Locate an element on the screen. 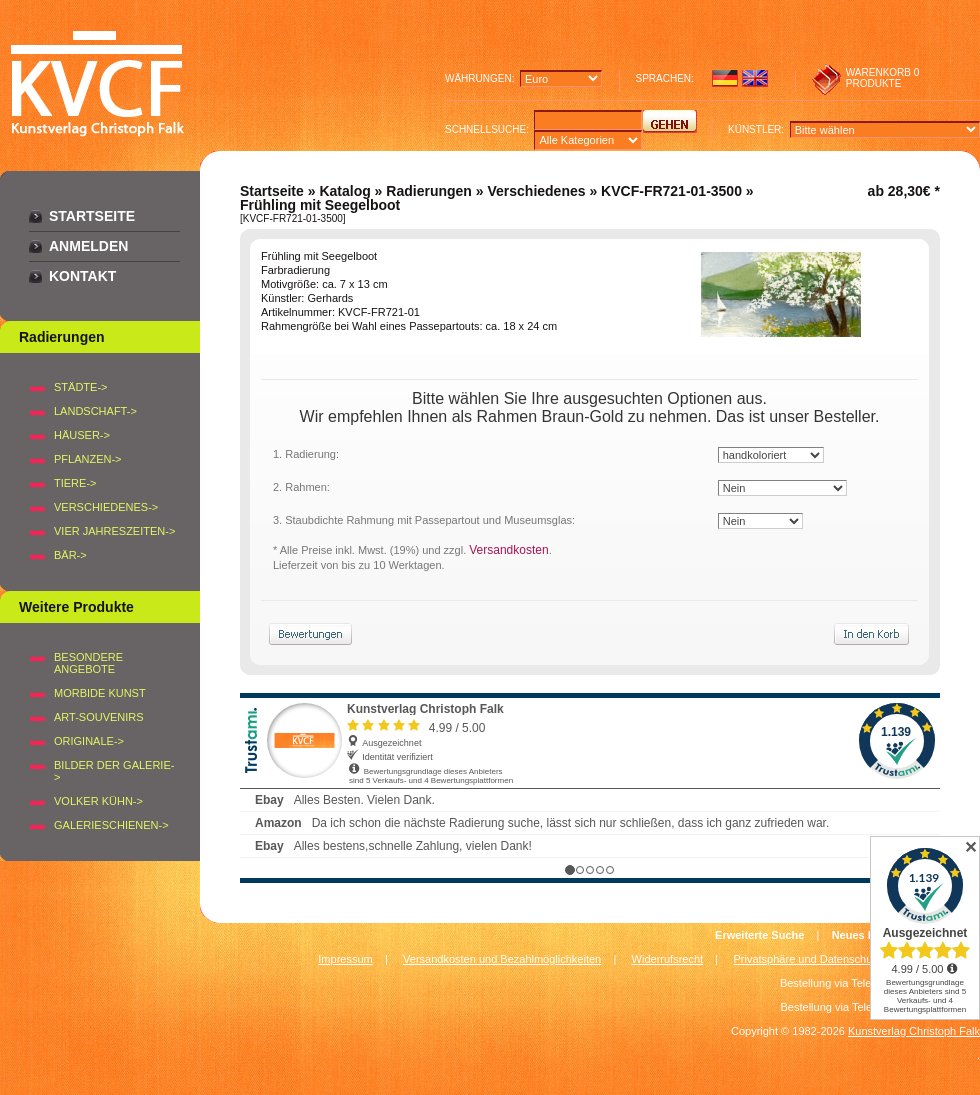 This screenshot has height=1095, width=980. HÄUSER-> is located at coordinates (82, 435).